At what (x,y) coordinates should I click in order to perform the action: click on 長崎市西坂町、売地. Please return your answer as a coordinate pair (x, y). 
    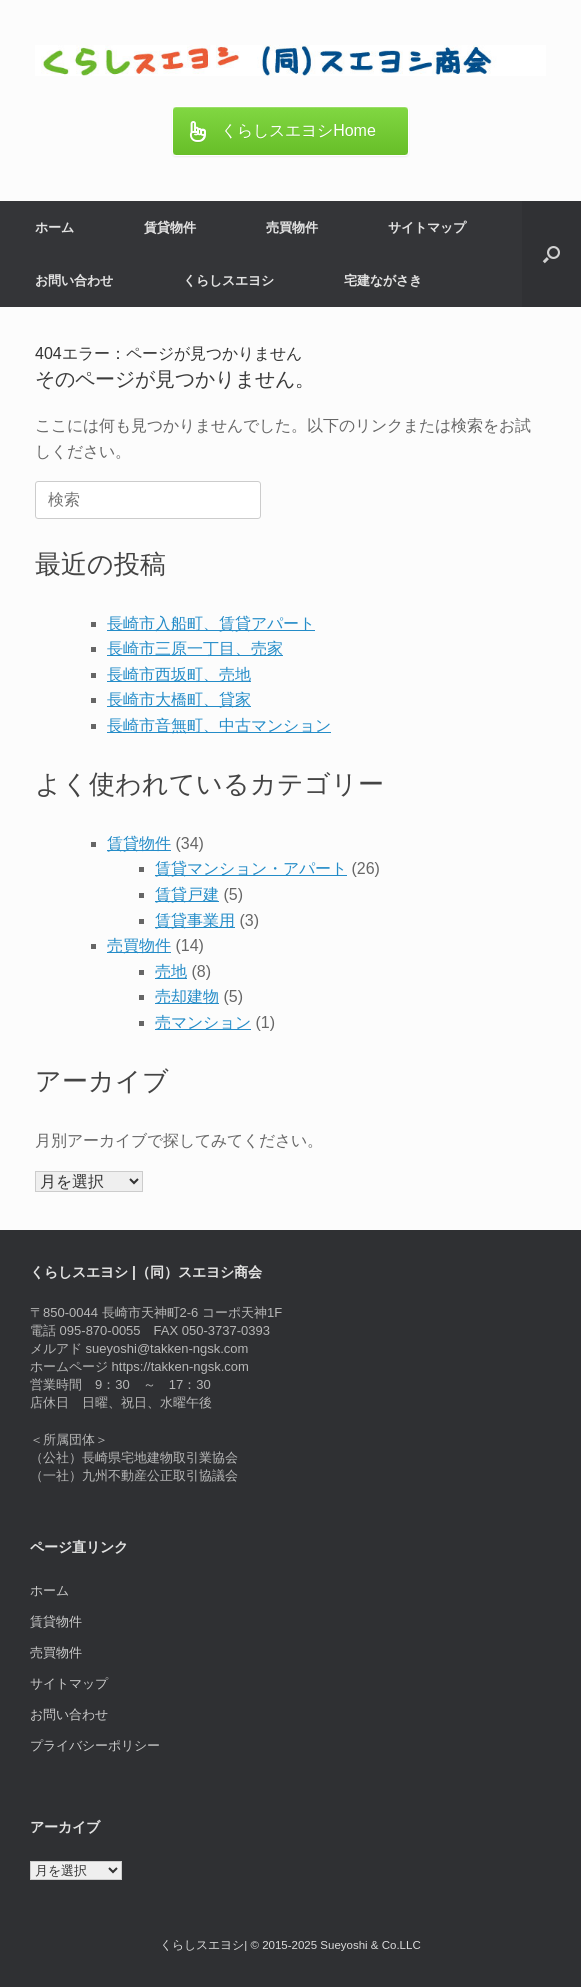
    Looking at the image, I should click on (179, 674).